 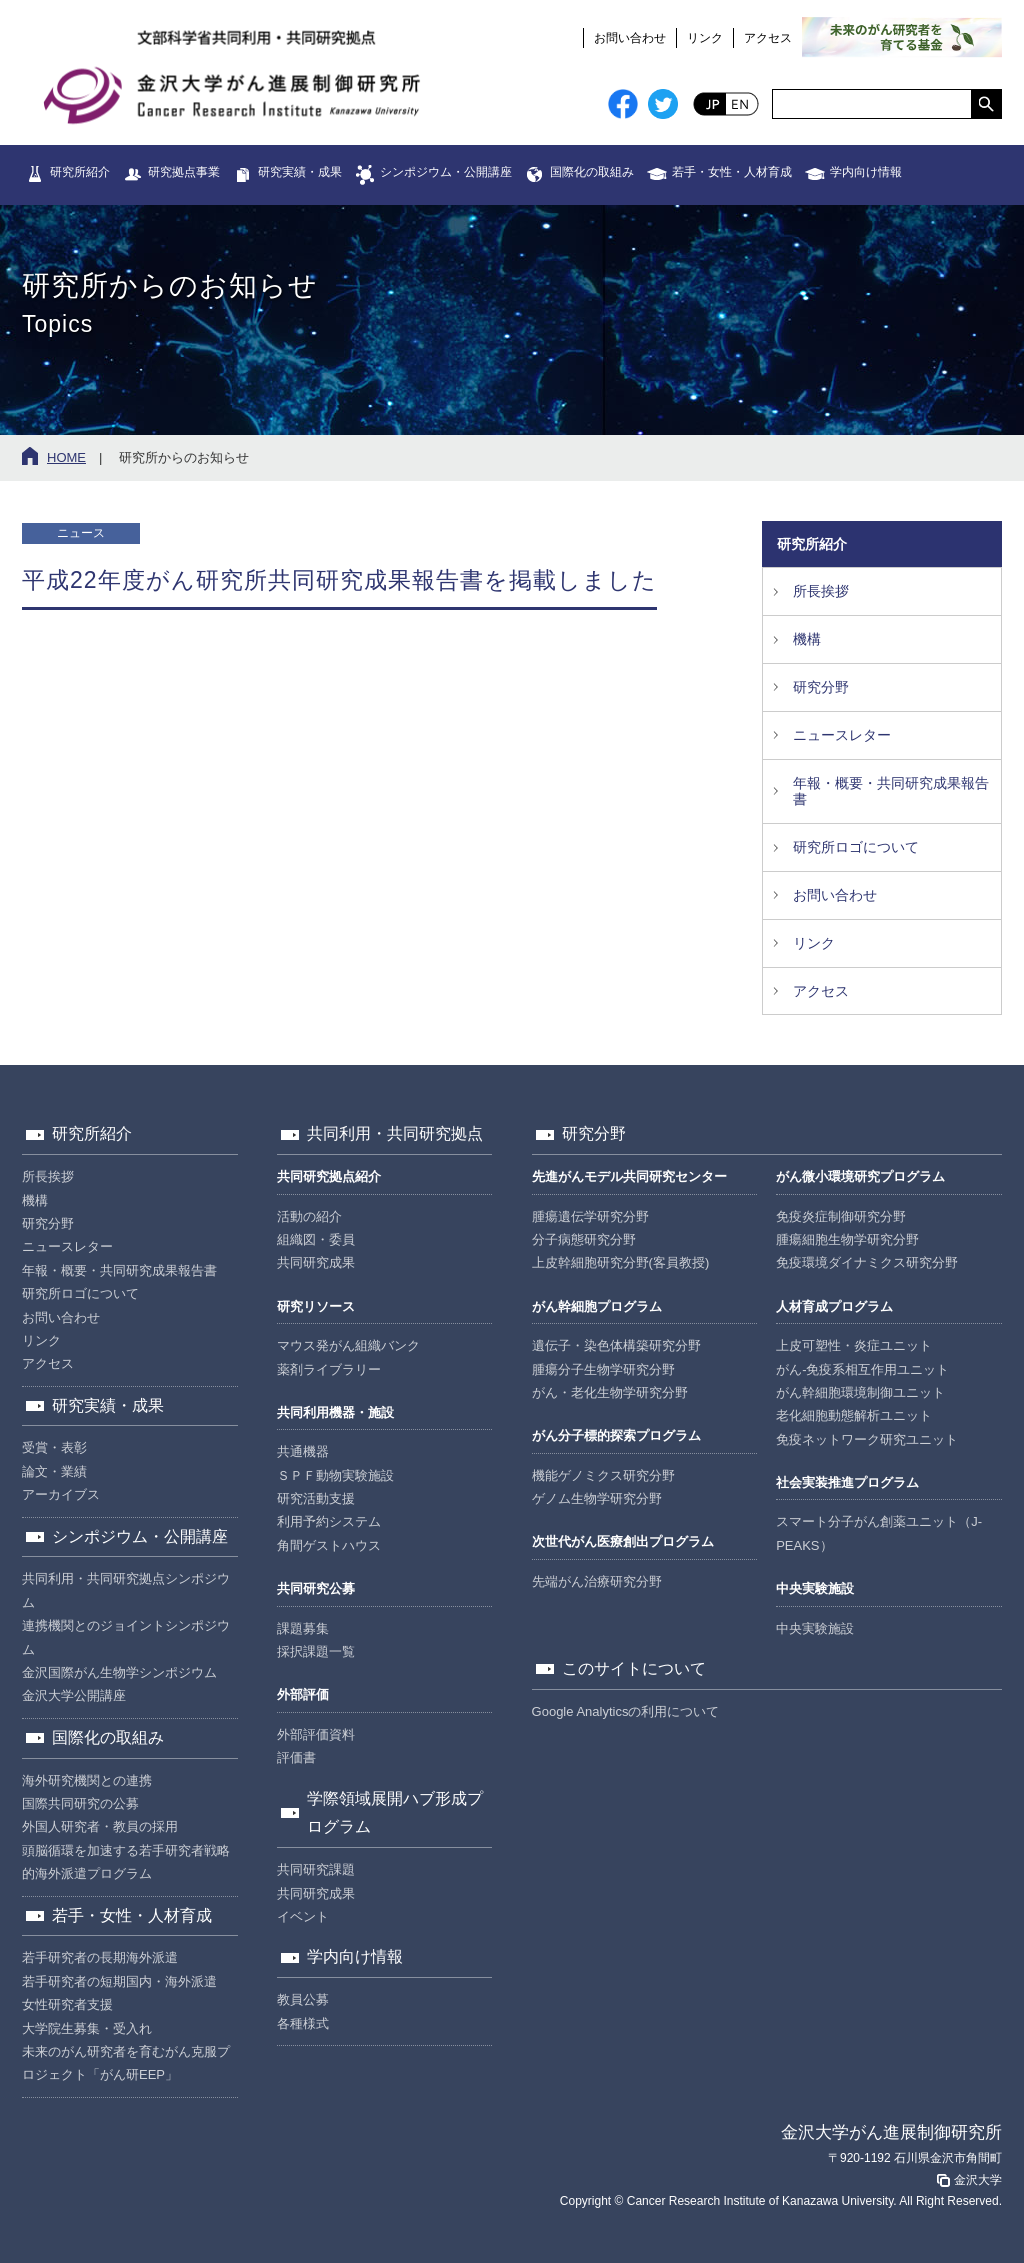 What do you see at coordinates (74, 1695) in the screenshot?
I see `金沢大学公開講座` at bounding box center [74, 1695].